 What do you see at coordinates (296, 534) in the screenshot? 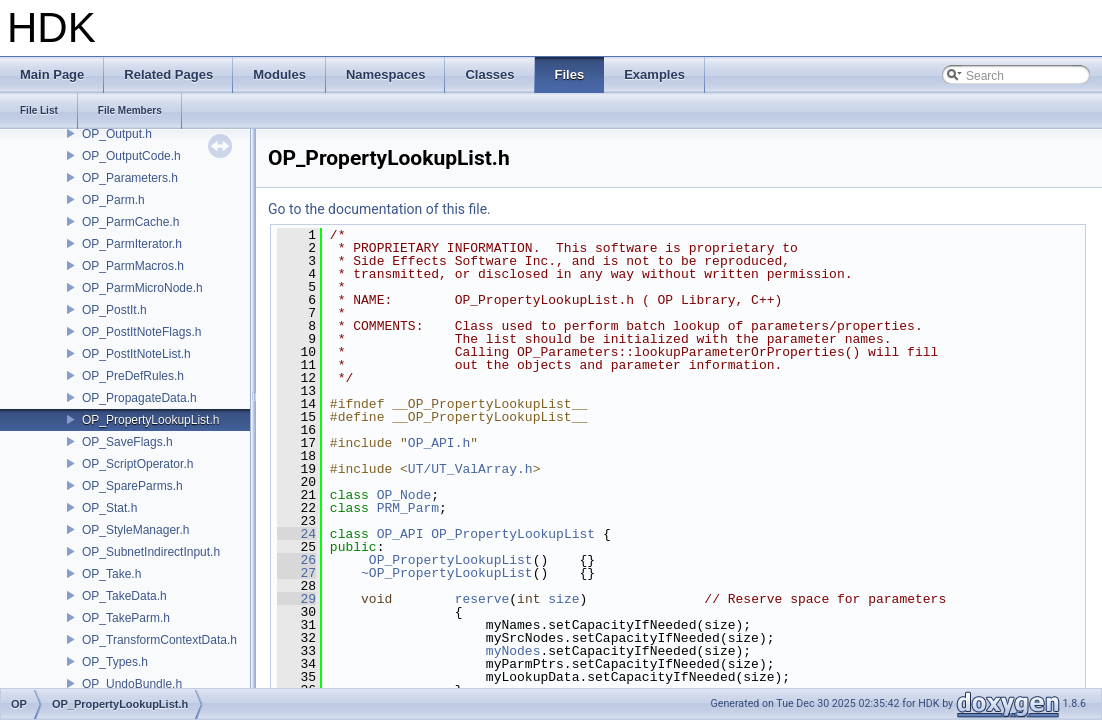
I see `24` at bounding box center [296, 534].